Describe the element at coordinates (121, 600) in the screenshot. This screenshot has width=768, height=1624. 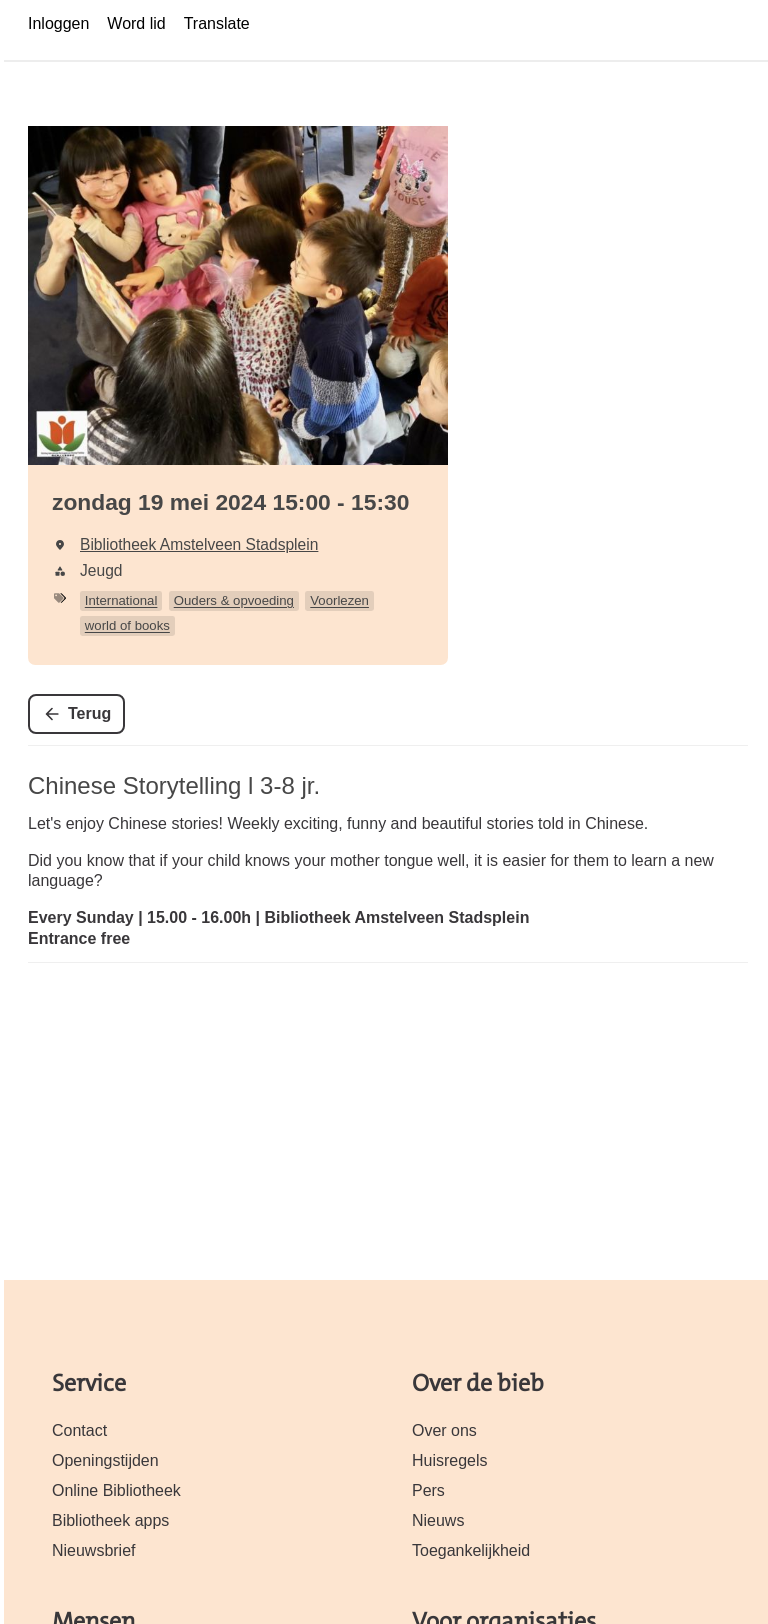
I see `International` at that location.